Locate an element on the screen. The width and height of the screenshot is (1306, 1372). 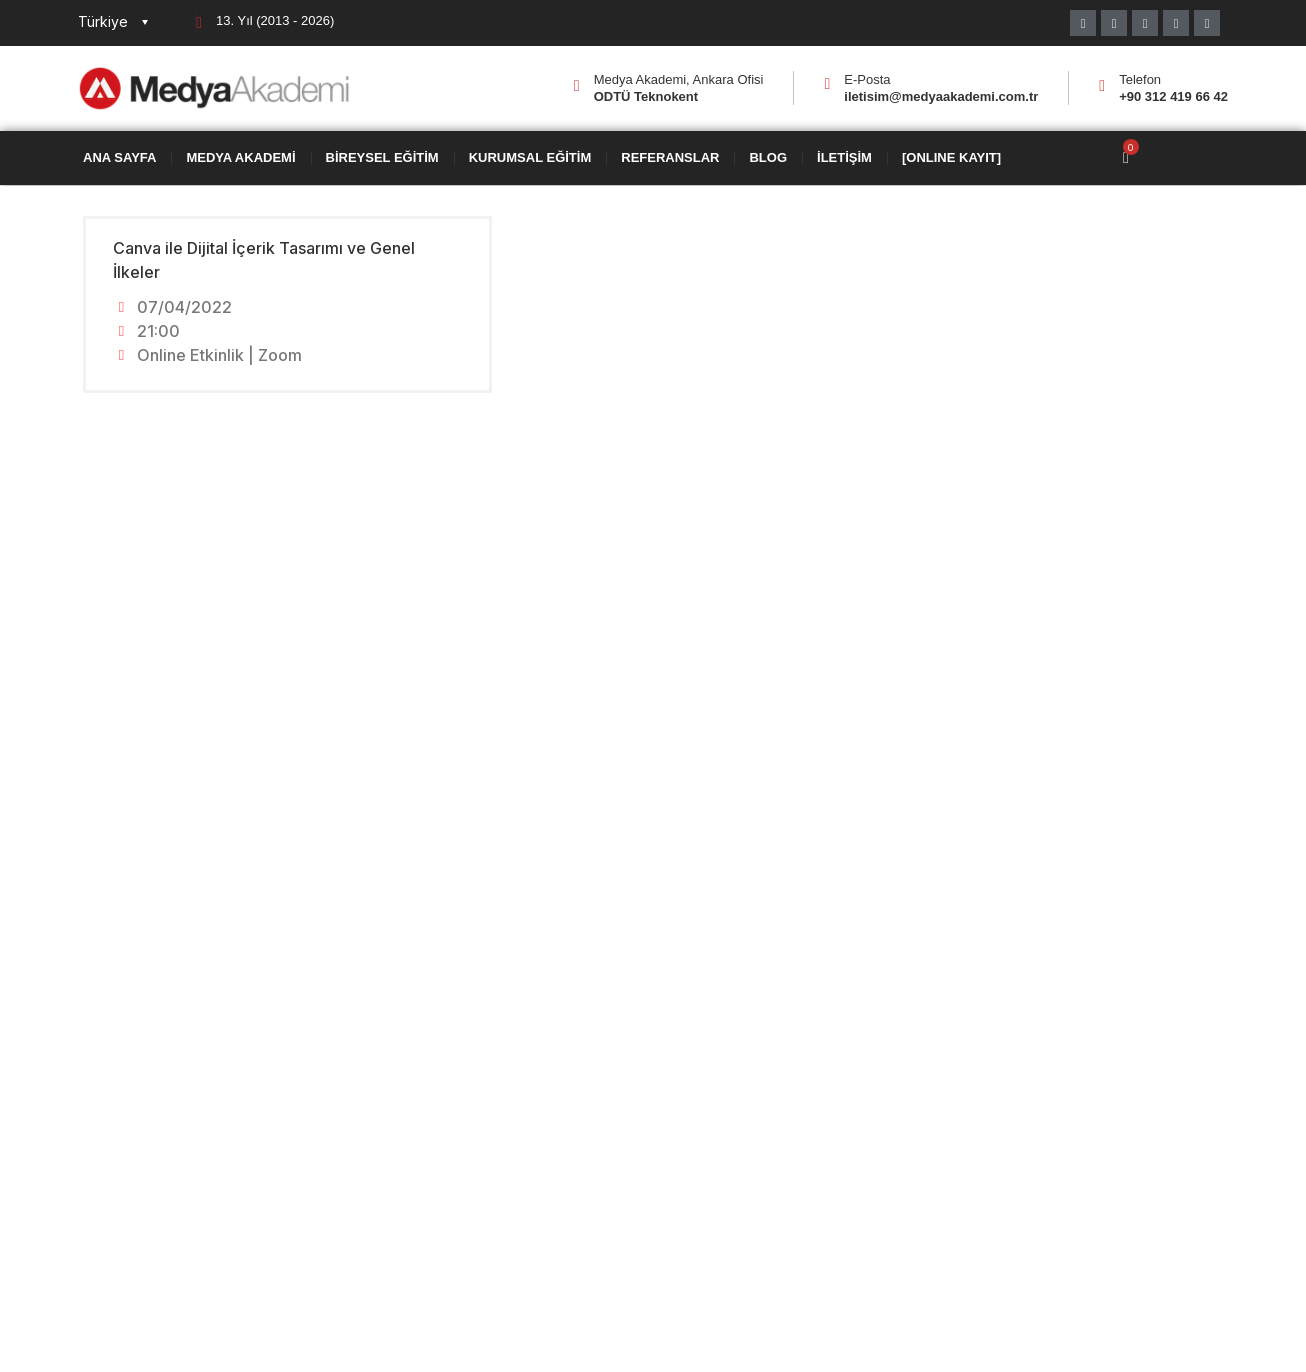
+90 312 419 66 42 is located at coordinates (1173, 96).